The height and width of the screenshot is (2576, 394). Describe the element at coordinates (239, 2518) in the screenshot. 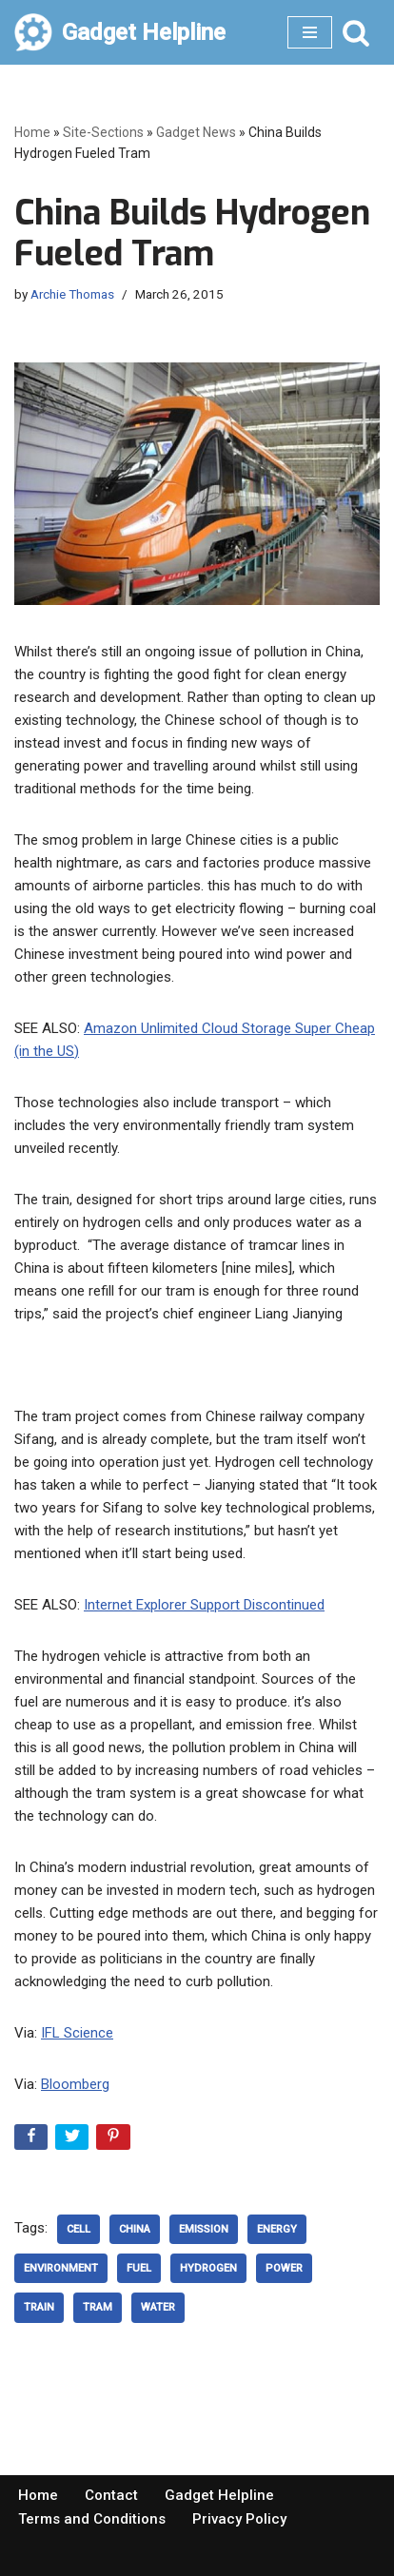

I see `Privacy Policy` at that location.